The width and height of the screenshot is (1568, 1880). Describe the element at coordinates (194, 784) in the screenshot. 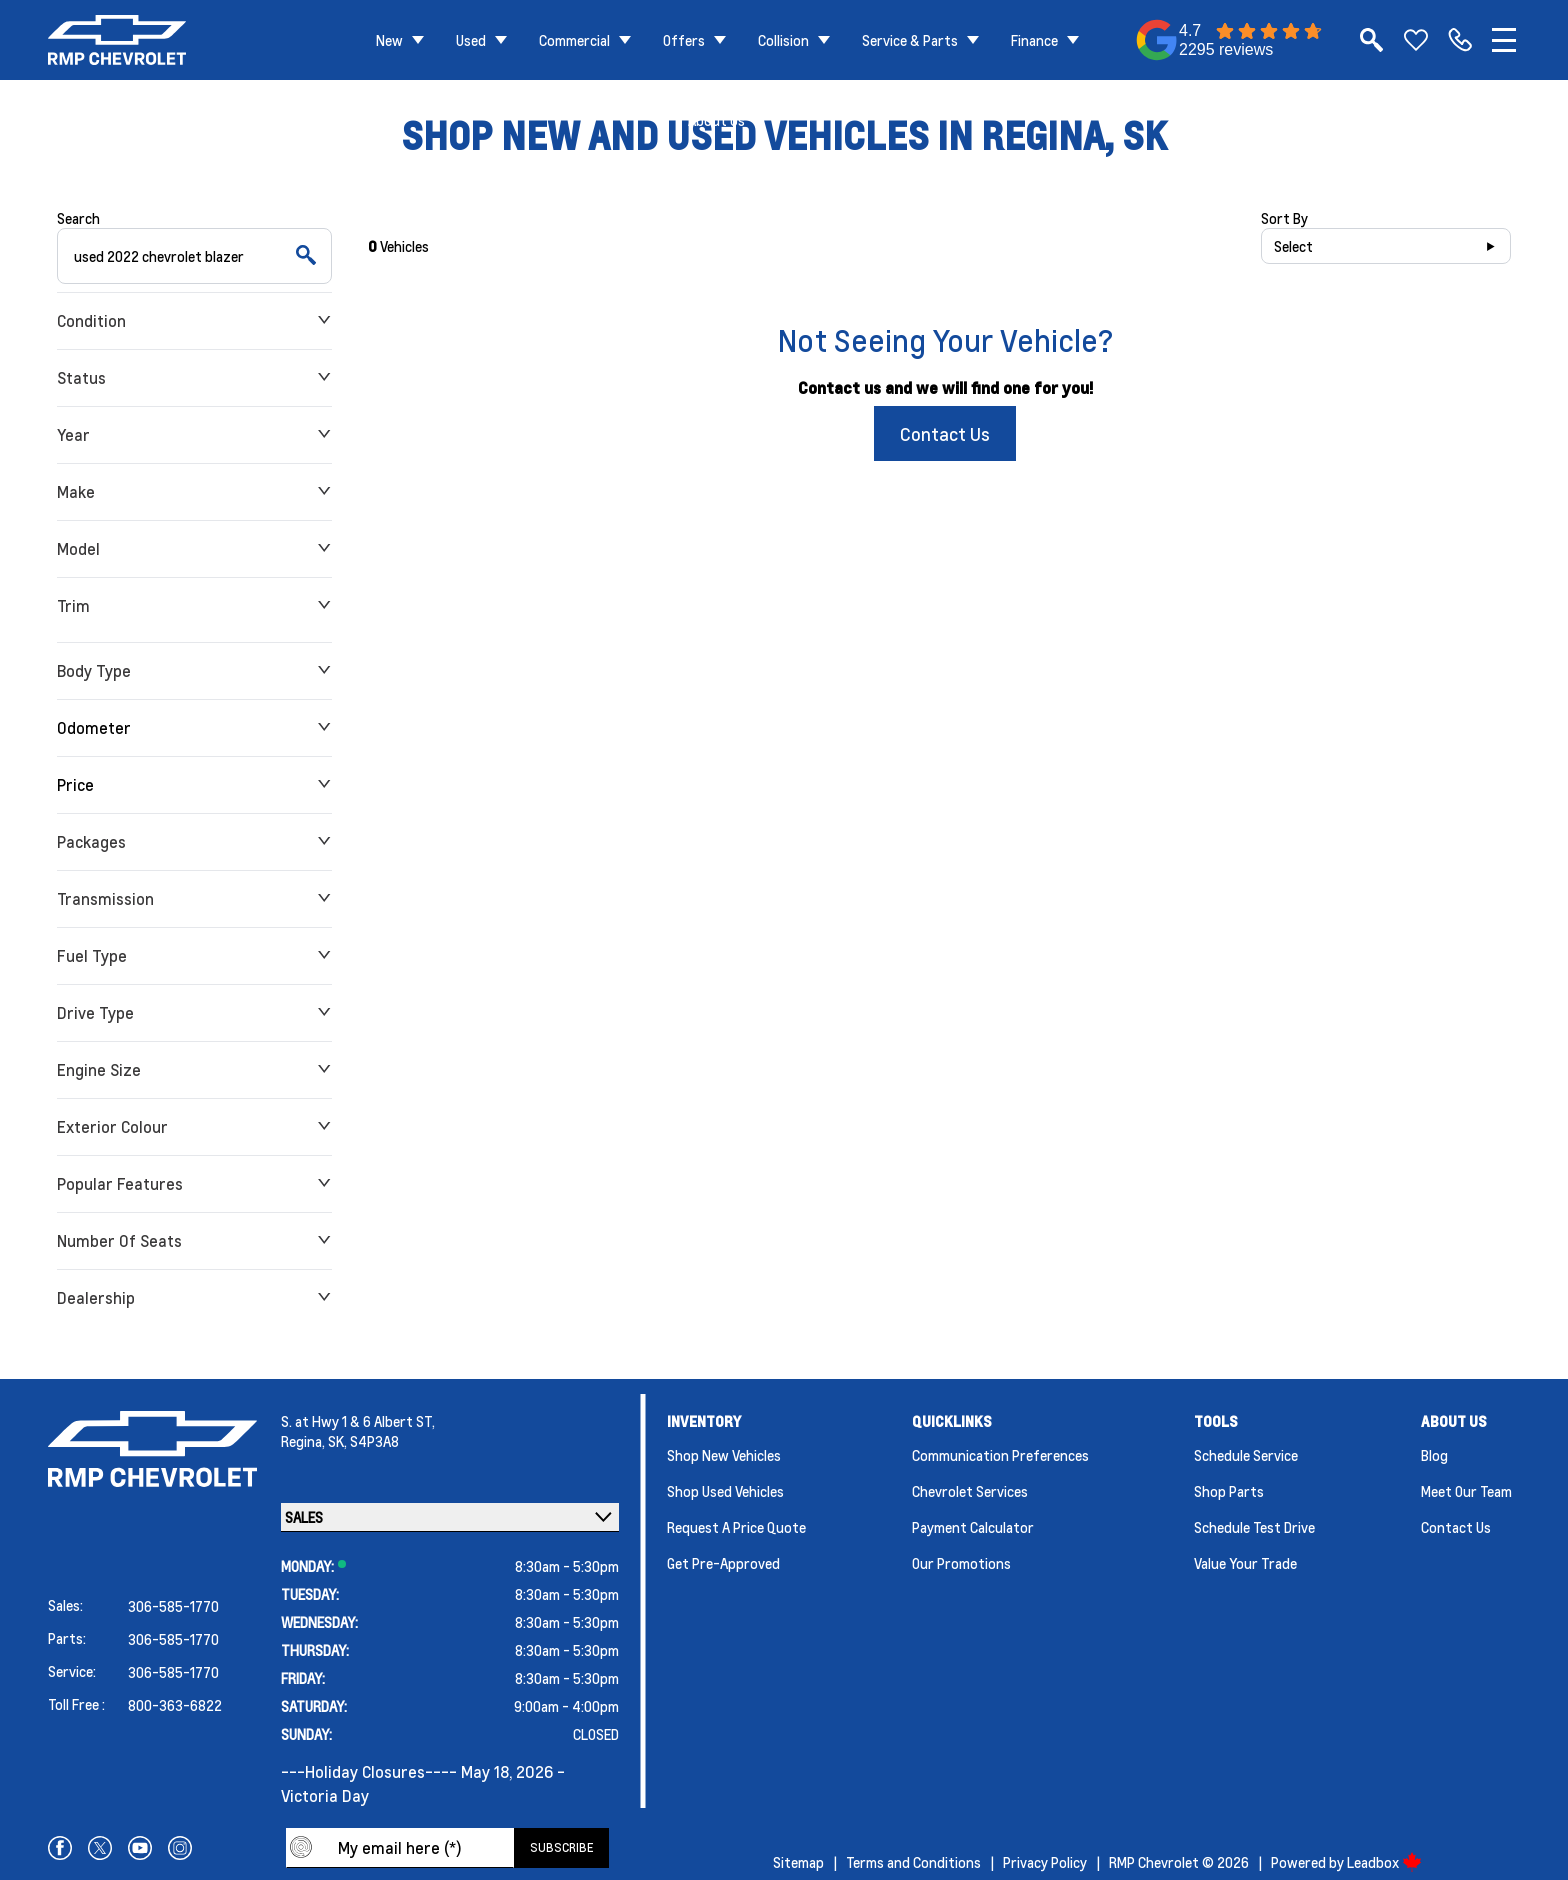

I see `Price` at that location.